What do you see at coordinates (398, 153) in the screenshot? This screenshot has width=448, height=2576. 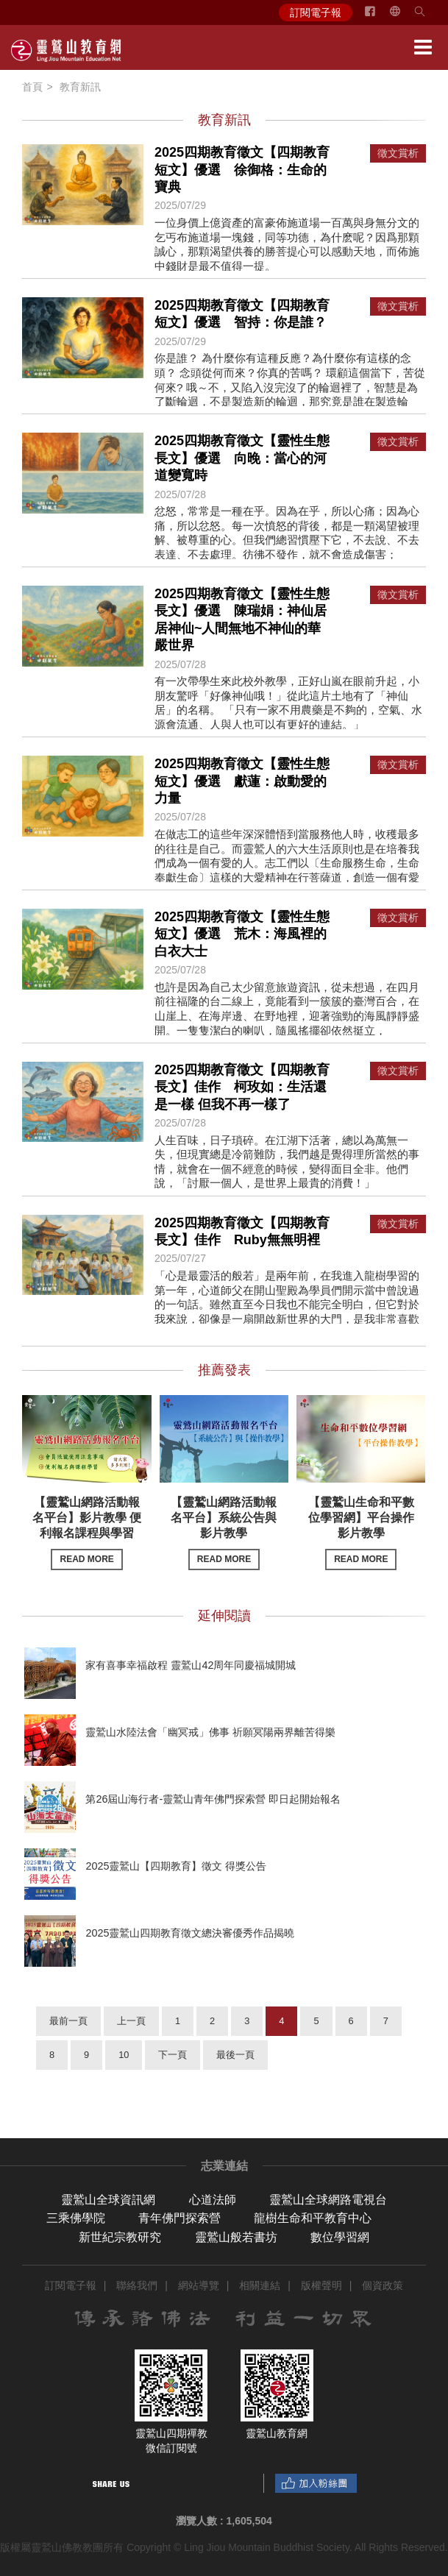 I see `徵文賞析` at bounding box center [398, 153].